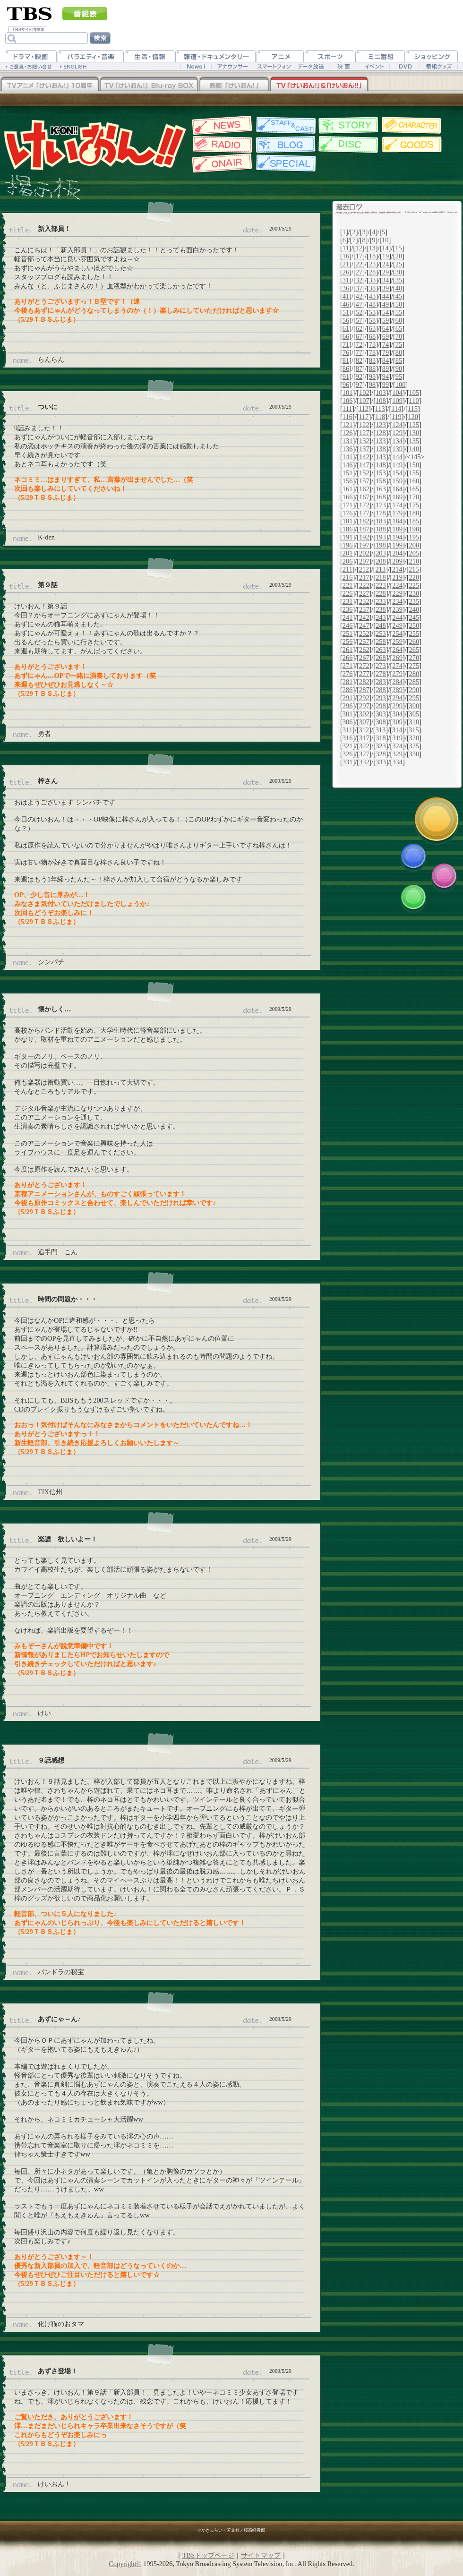 The width and height of the screenshot is (463, 2576). Describe the element at coordinates (398, 376) in the screenshot. I see `95` at that location.